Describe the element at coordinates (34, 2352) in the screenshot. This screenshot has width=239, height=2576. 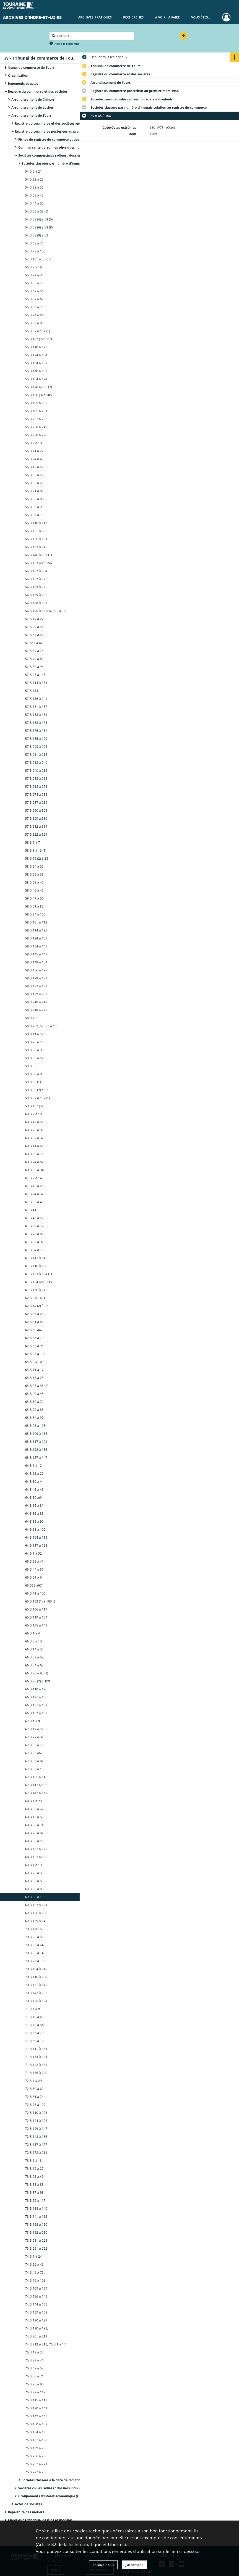
I see `75 B 19 à 27` at that location.